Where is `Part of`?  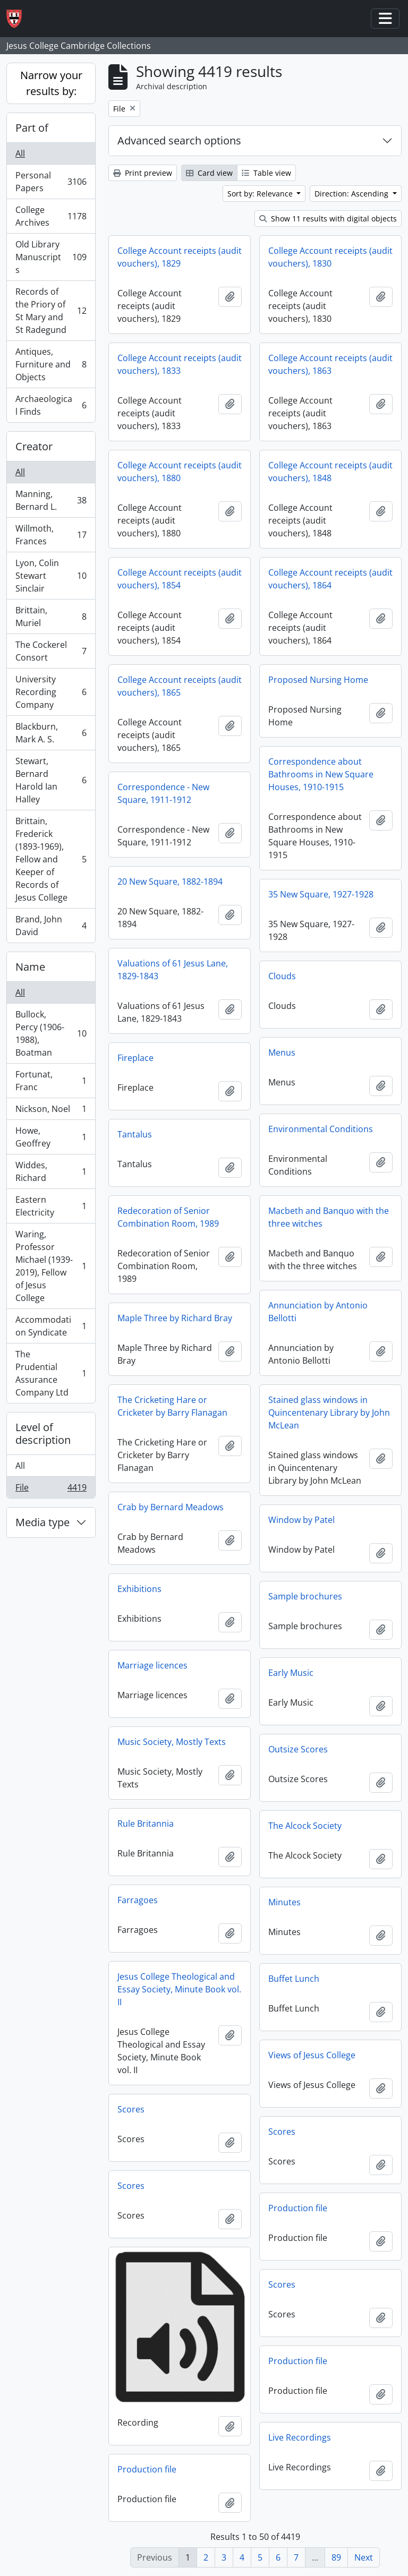 Part of is located at coordinates (31, 128).